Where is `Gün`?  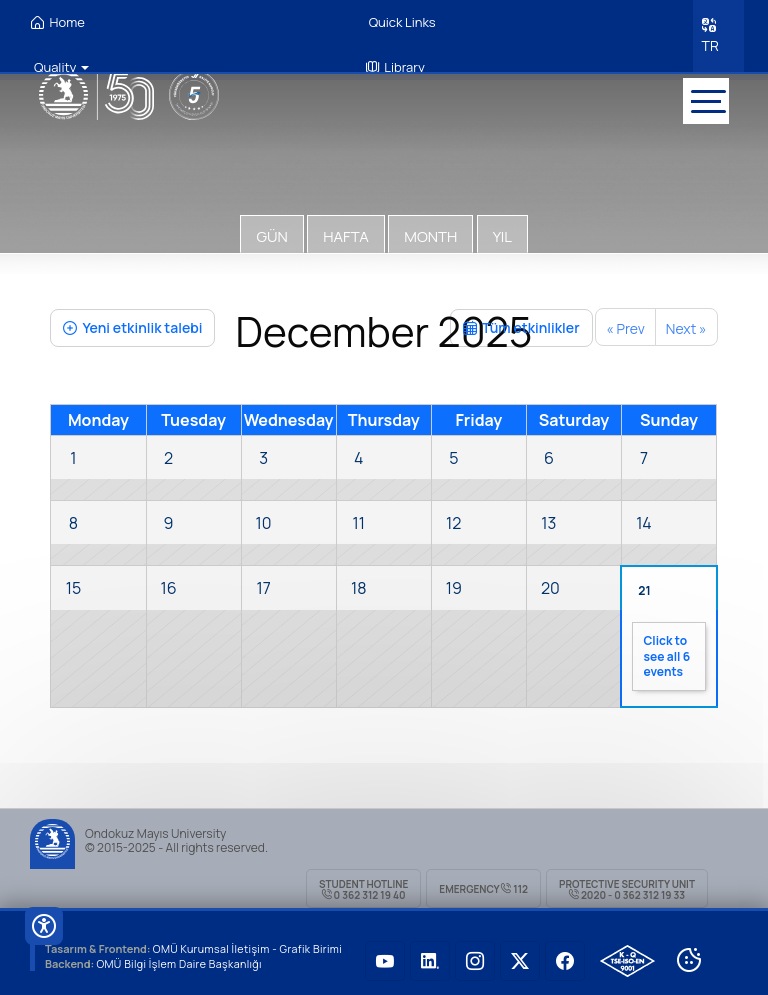
Gün is located at coordinates (271, 230).